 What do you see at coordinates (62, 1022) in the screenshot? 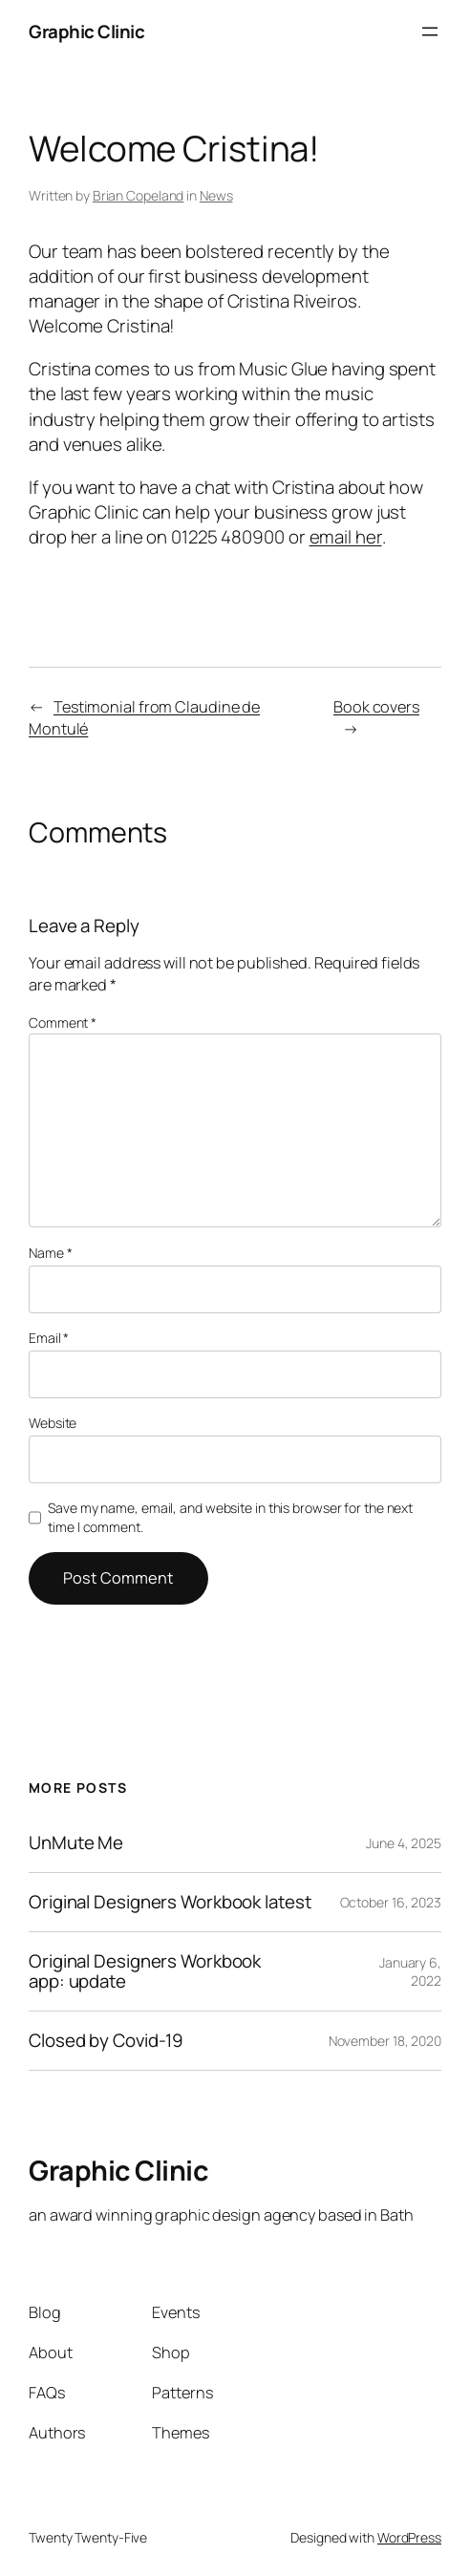
I see `Comment` at bounding box center [62, 1022].